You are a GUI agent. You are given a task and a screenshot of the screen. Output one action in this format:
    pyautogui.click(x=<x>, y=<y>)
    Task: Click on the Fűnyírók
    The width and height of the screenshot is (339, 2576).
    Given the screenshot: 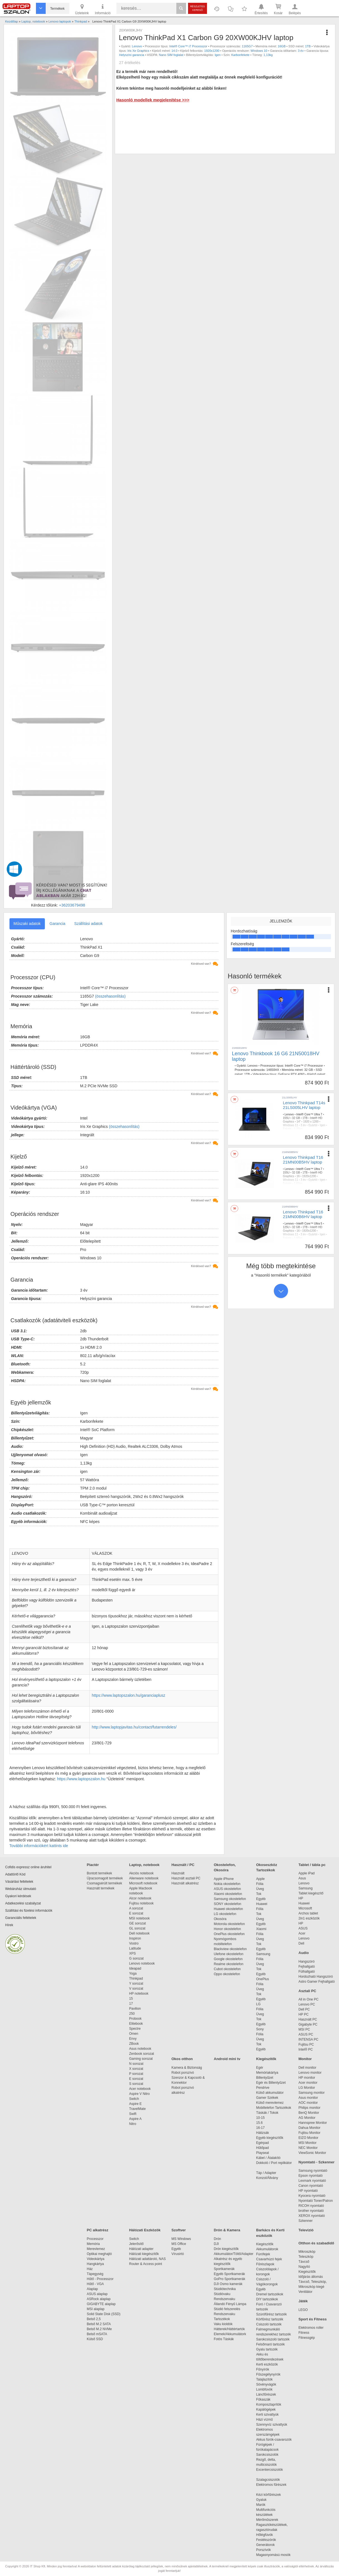 What is the action you would take?
    pyautogui.click(x=262, y=2369)
    